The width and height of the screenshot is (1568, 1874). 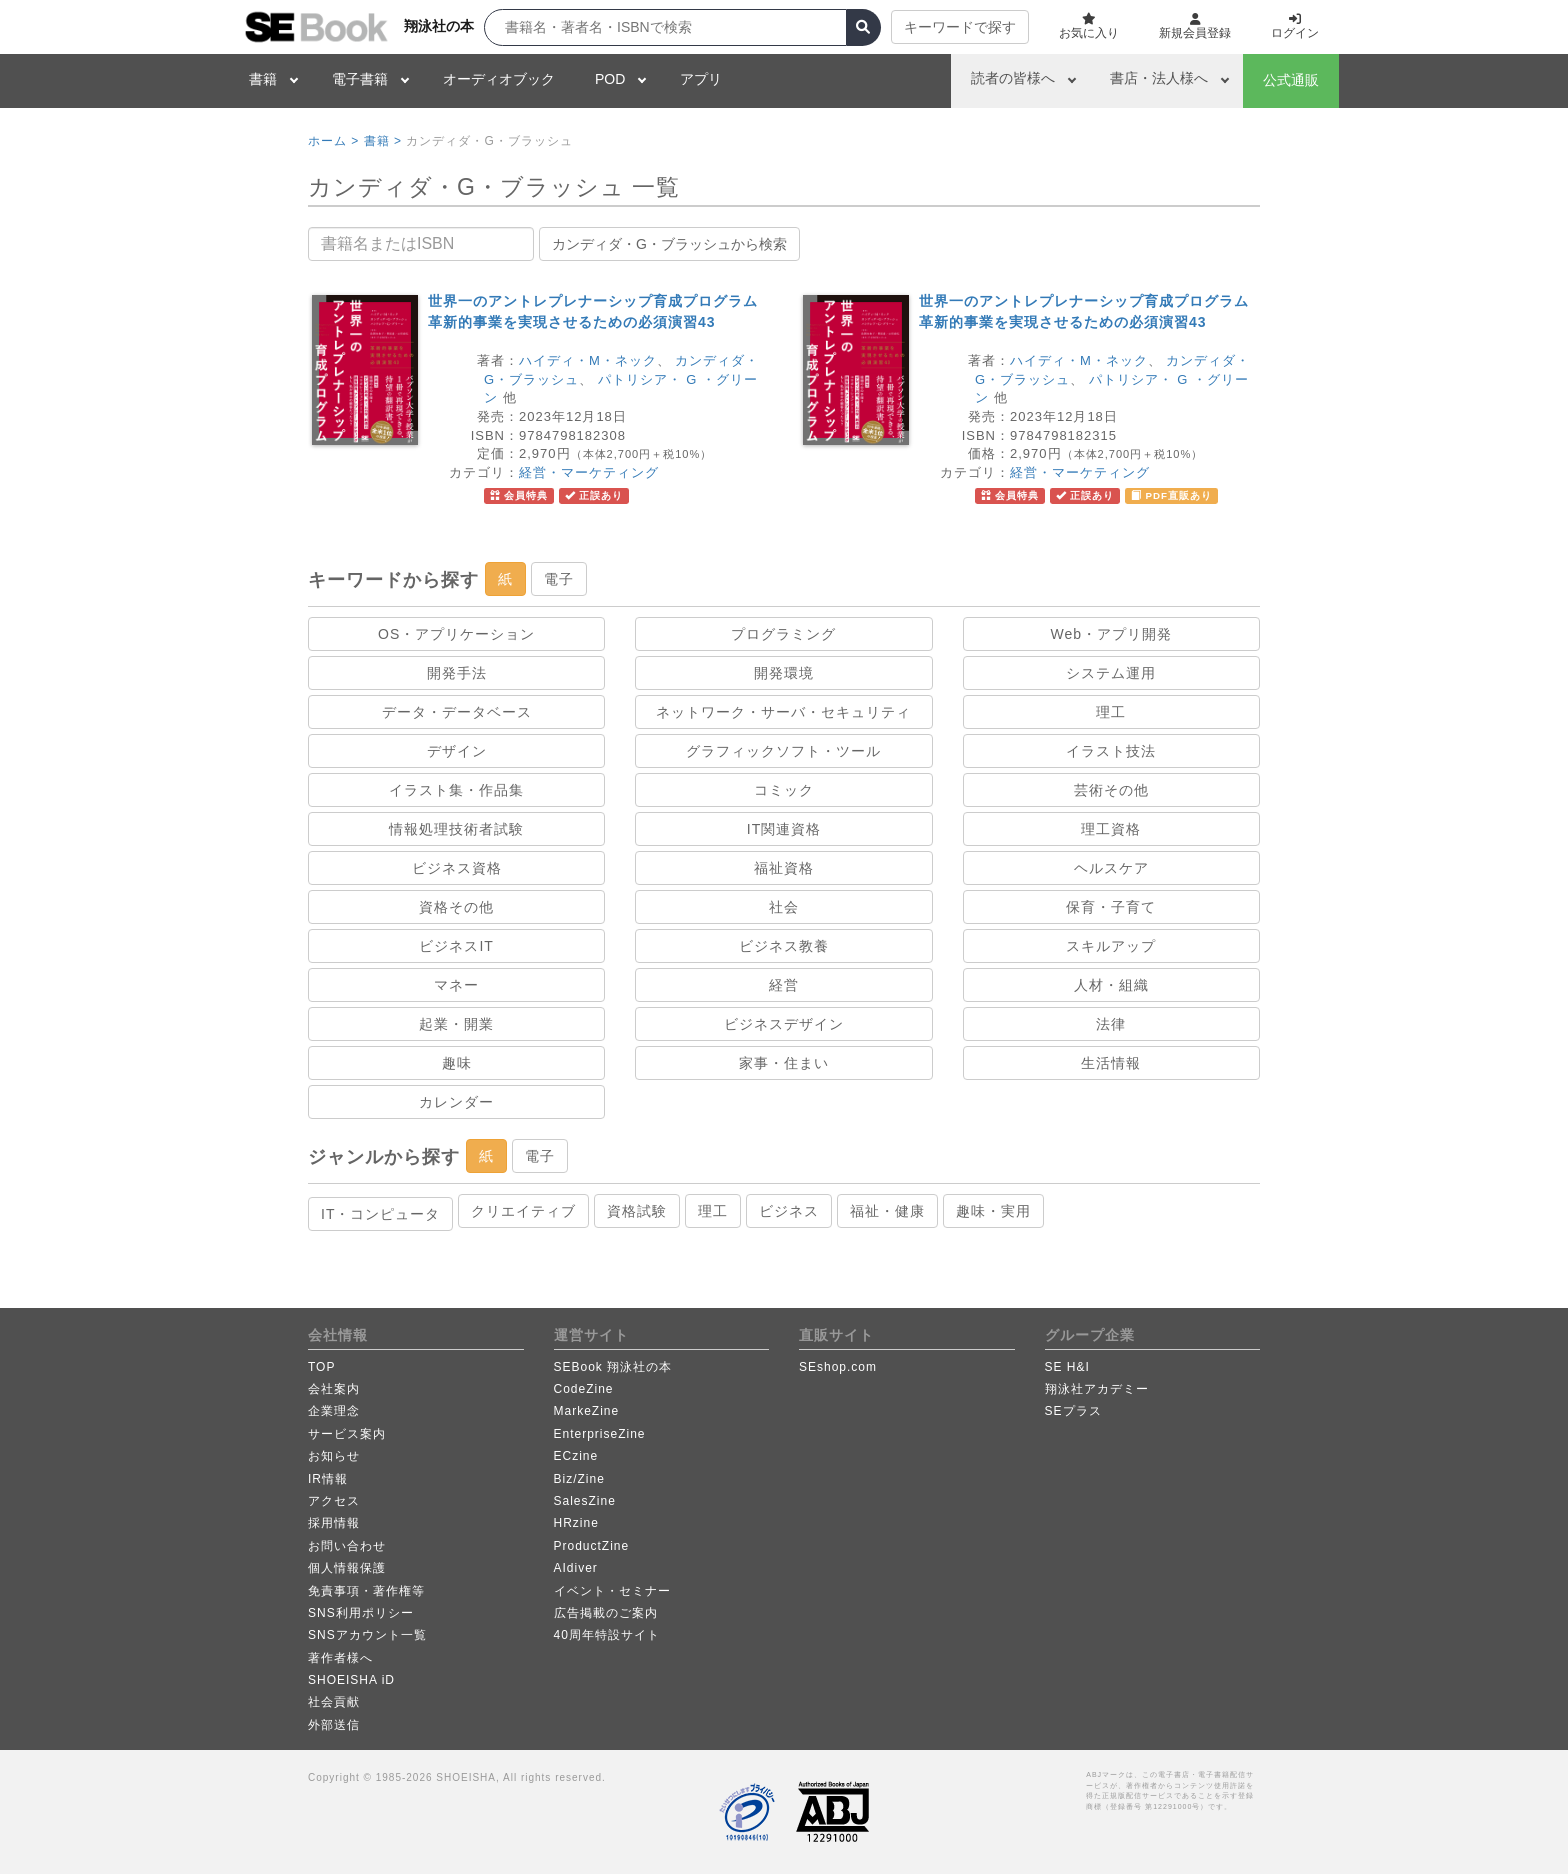 What do you see at coordinates (457, 868) in the screenshot?
I see `ビジネス資格` at bounding box center [457, 868].